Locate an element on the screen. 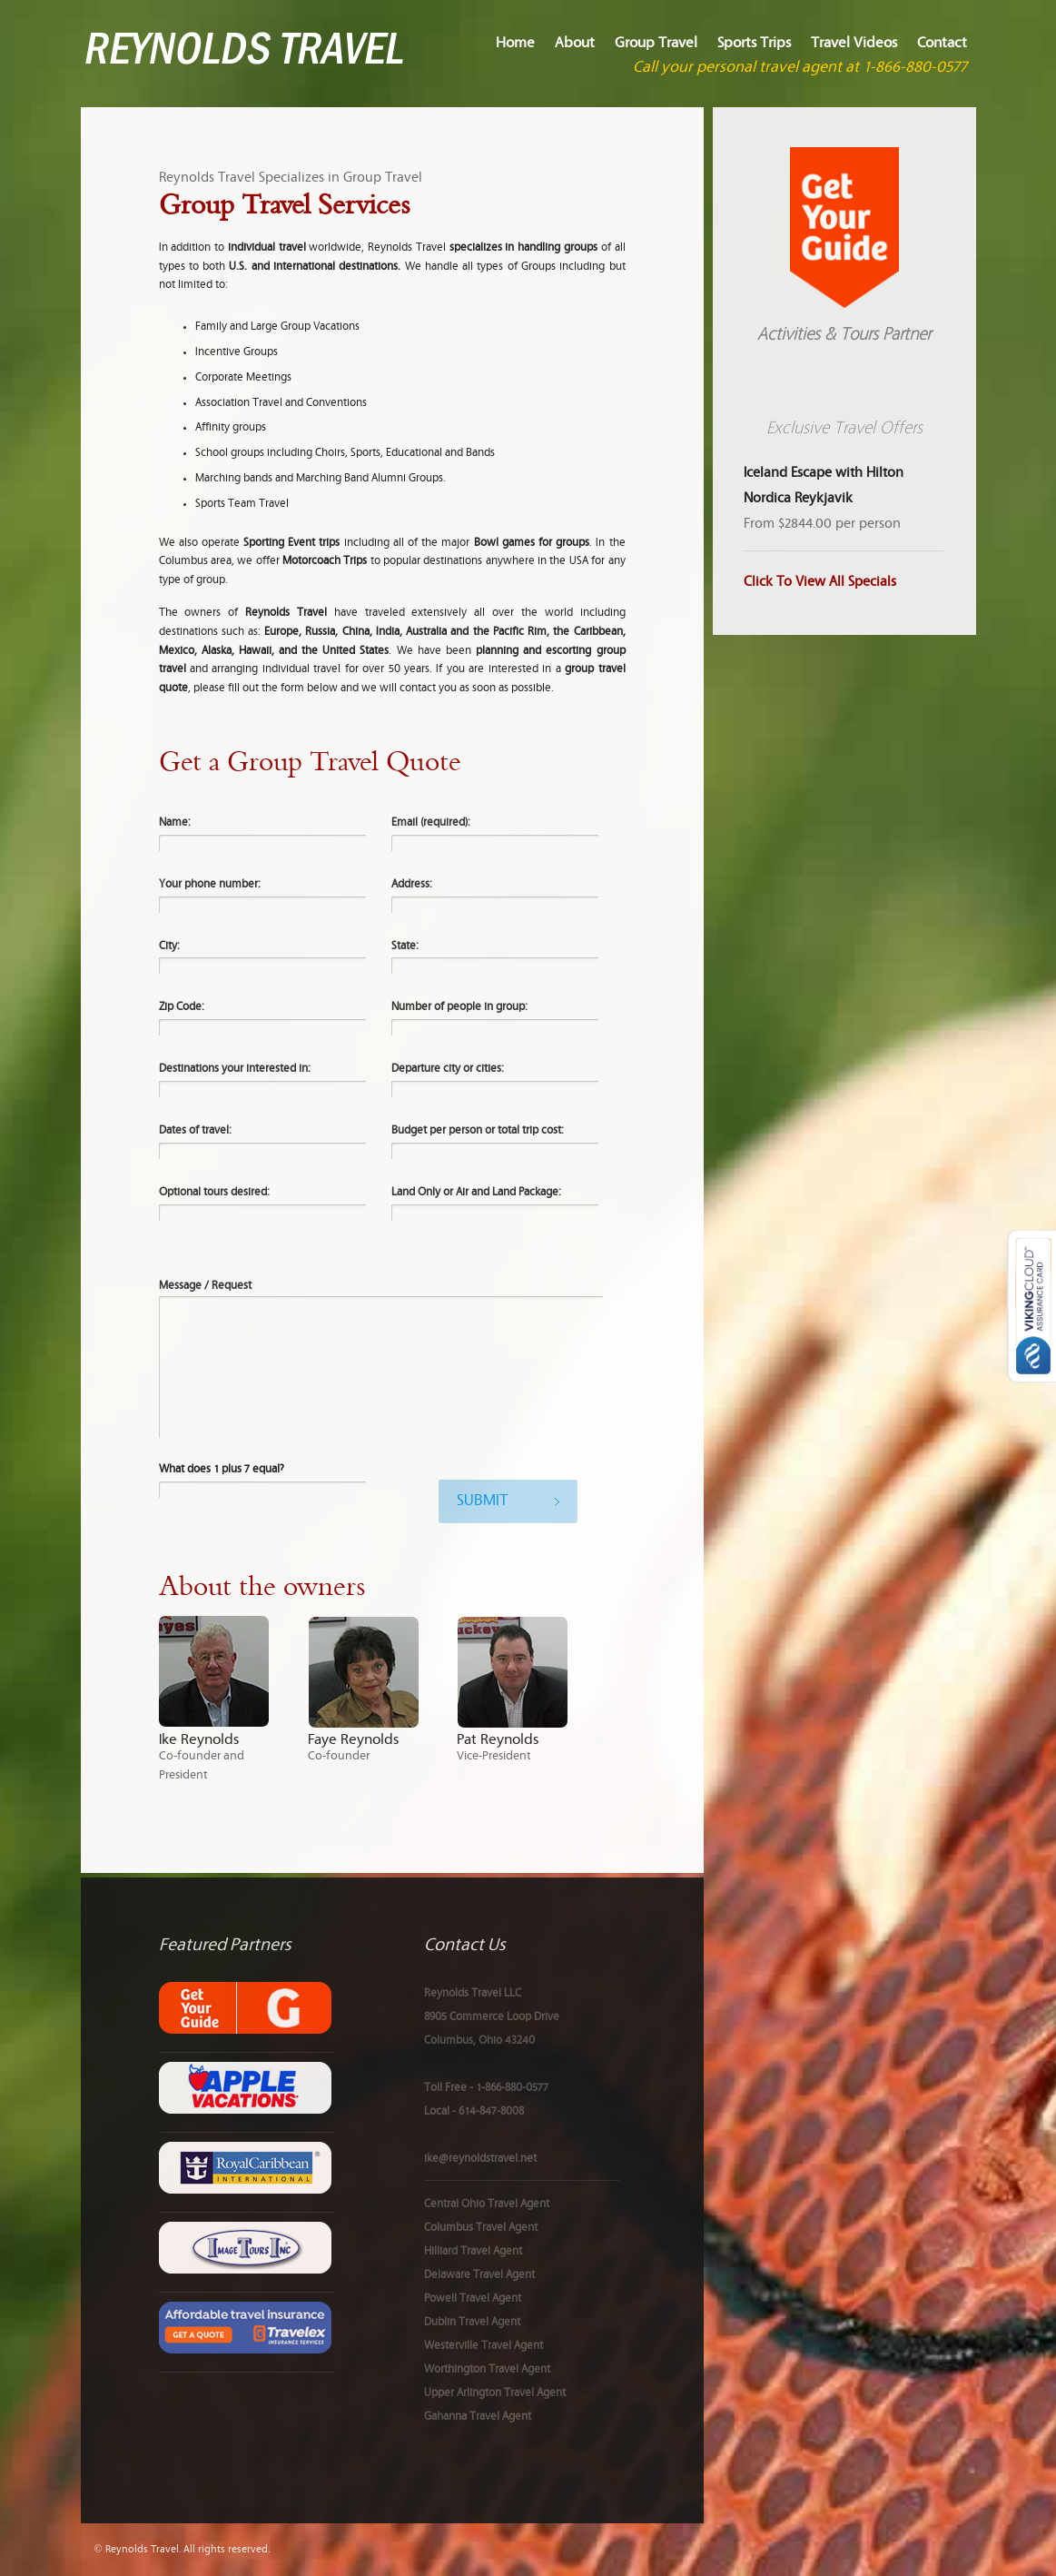 The image size is (1056, 2576). Click To View All Specials is located at coordinates (820, 582).